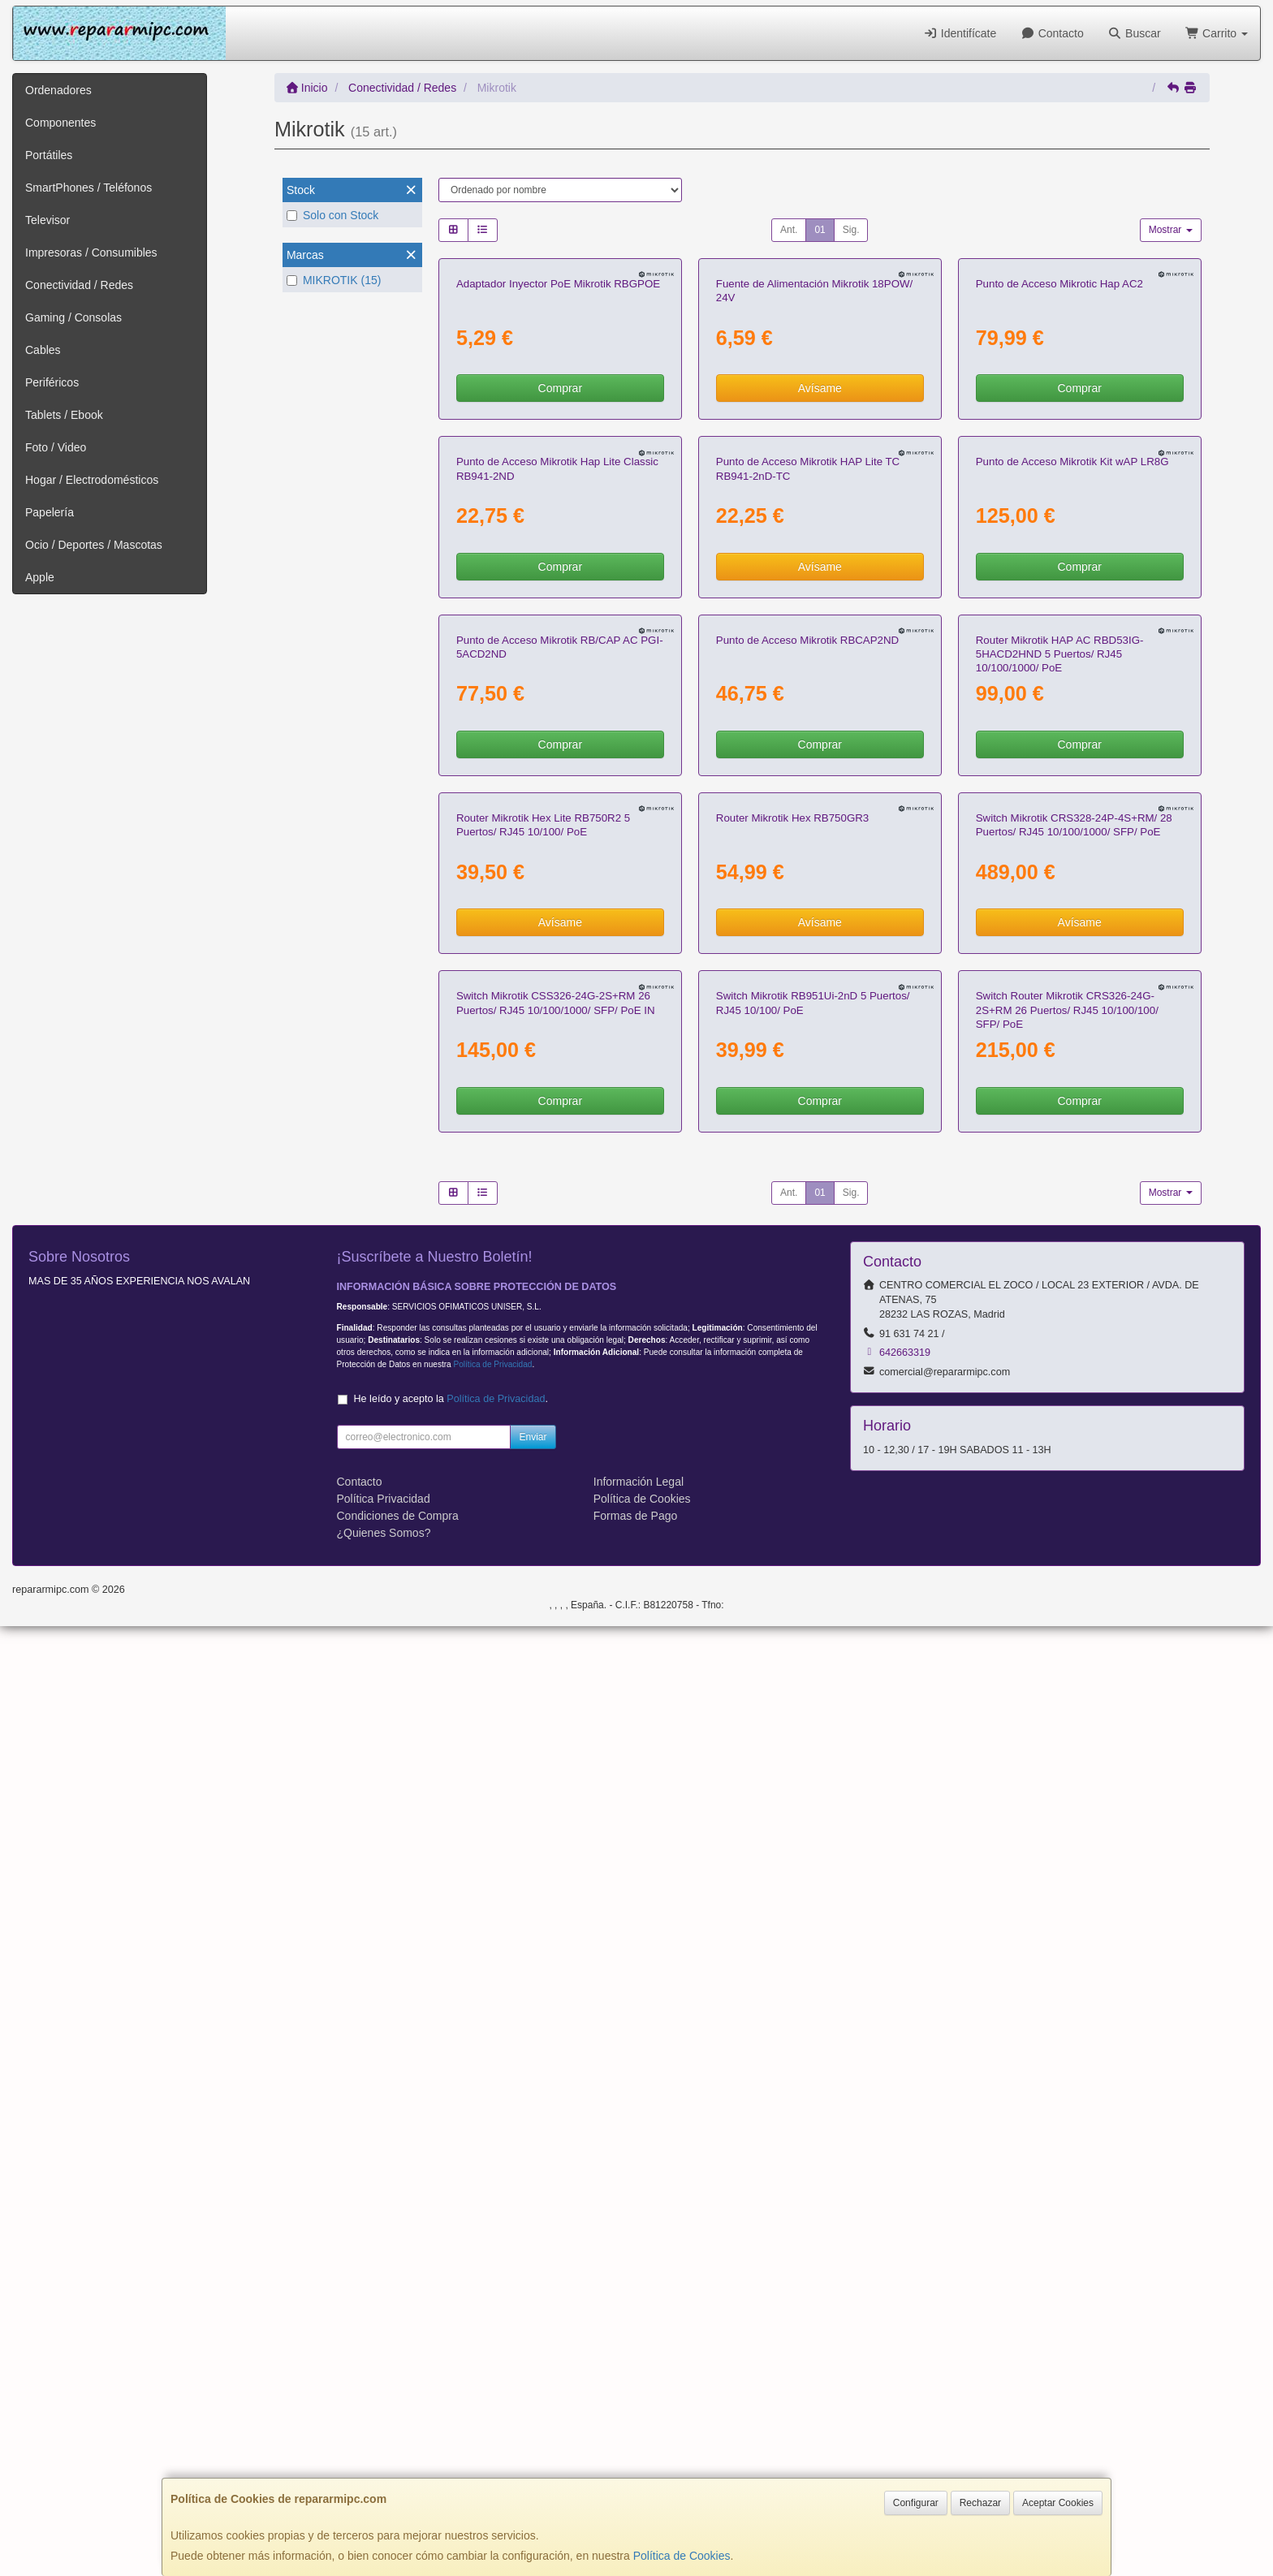  What do you see at coordinates (47, 220) in the screenshot?
I see `Televisor` at bounding box center [47, 220].